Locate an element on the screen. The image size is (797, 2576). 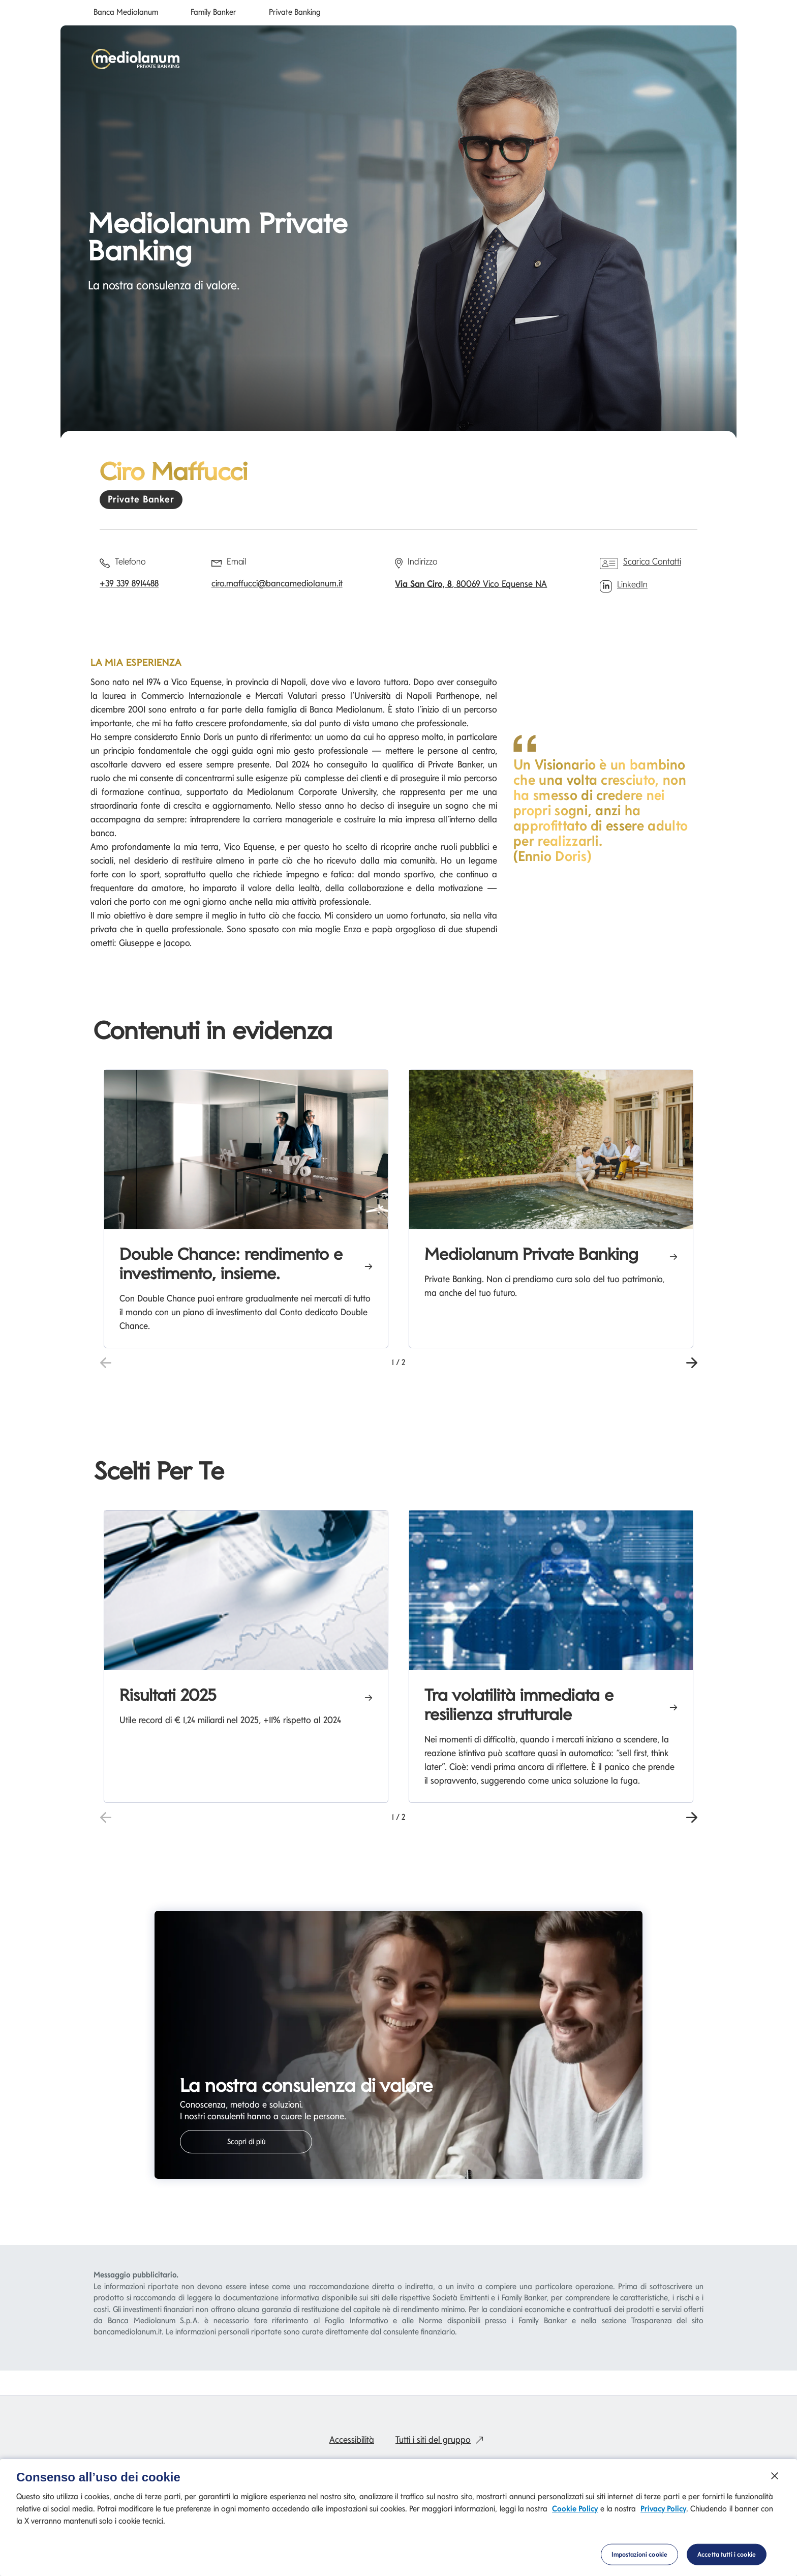
Cookie Policy is located at coordinates (575, 2515).